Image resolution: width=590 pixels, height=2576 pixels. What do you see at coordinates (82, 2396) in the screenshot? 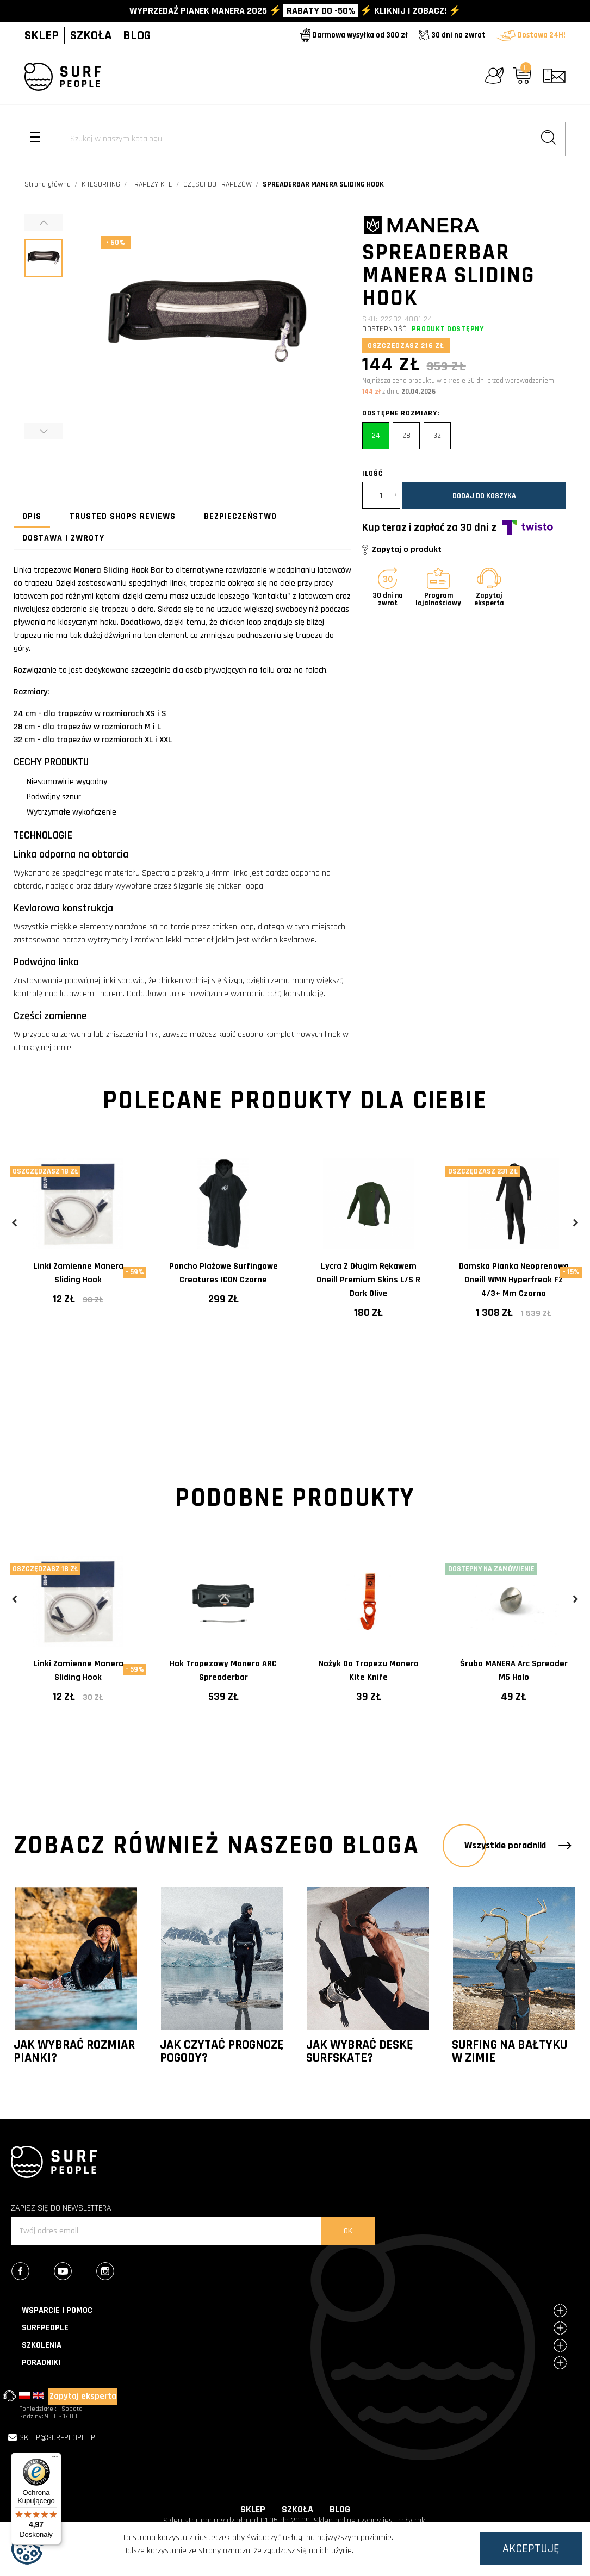
I see `Zapytaj eksperta` at bounding box center [82, 2396].